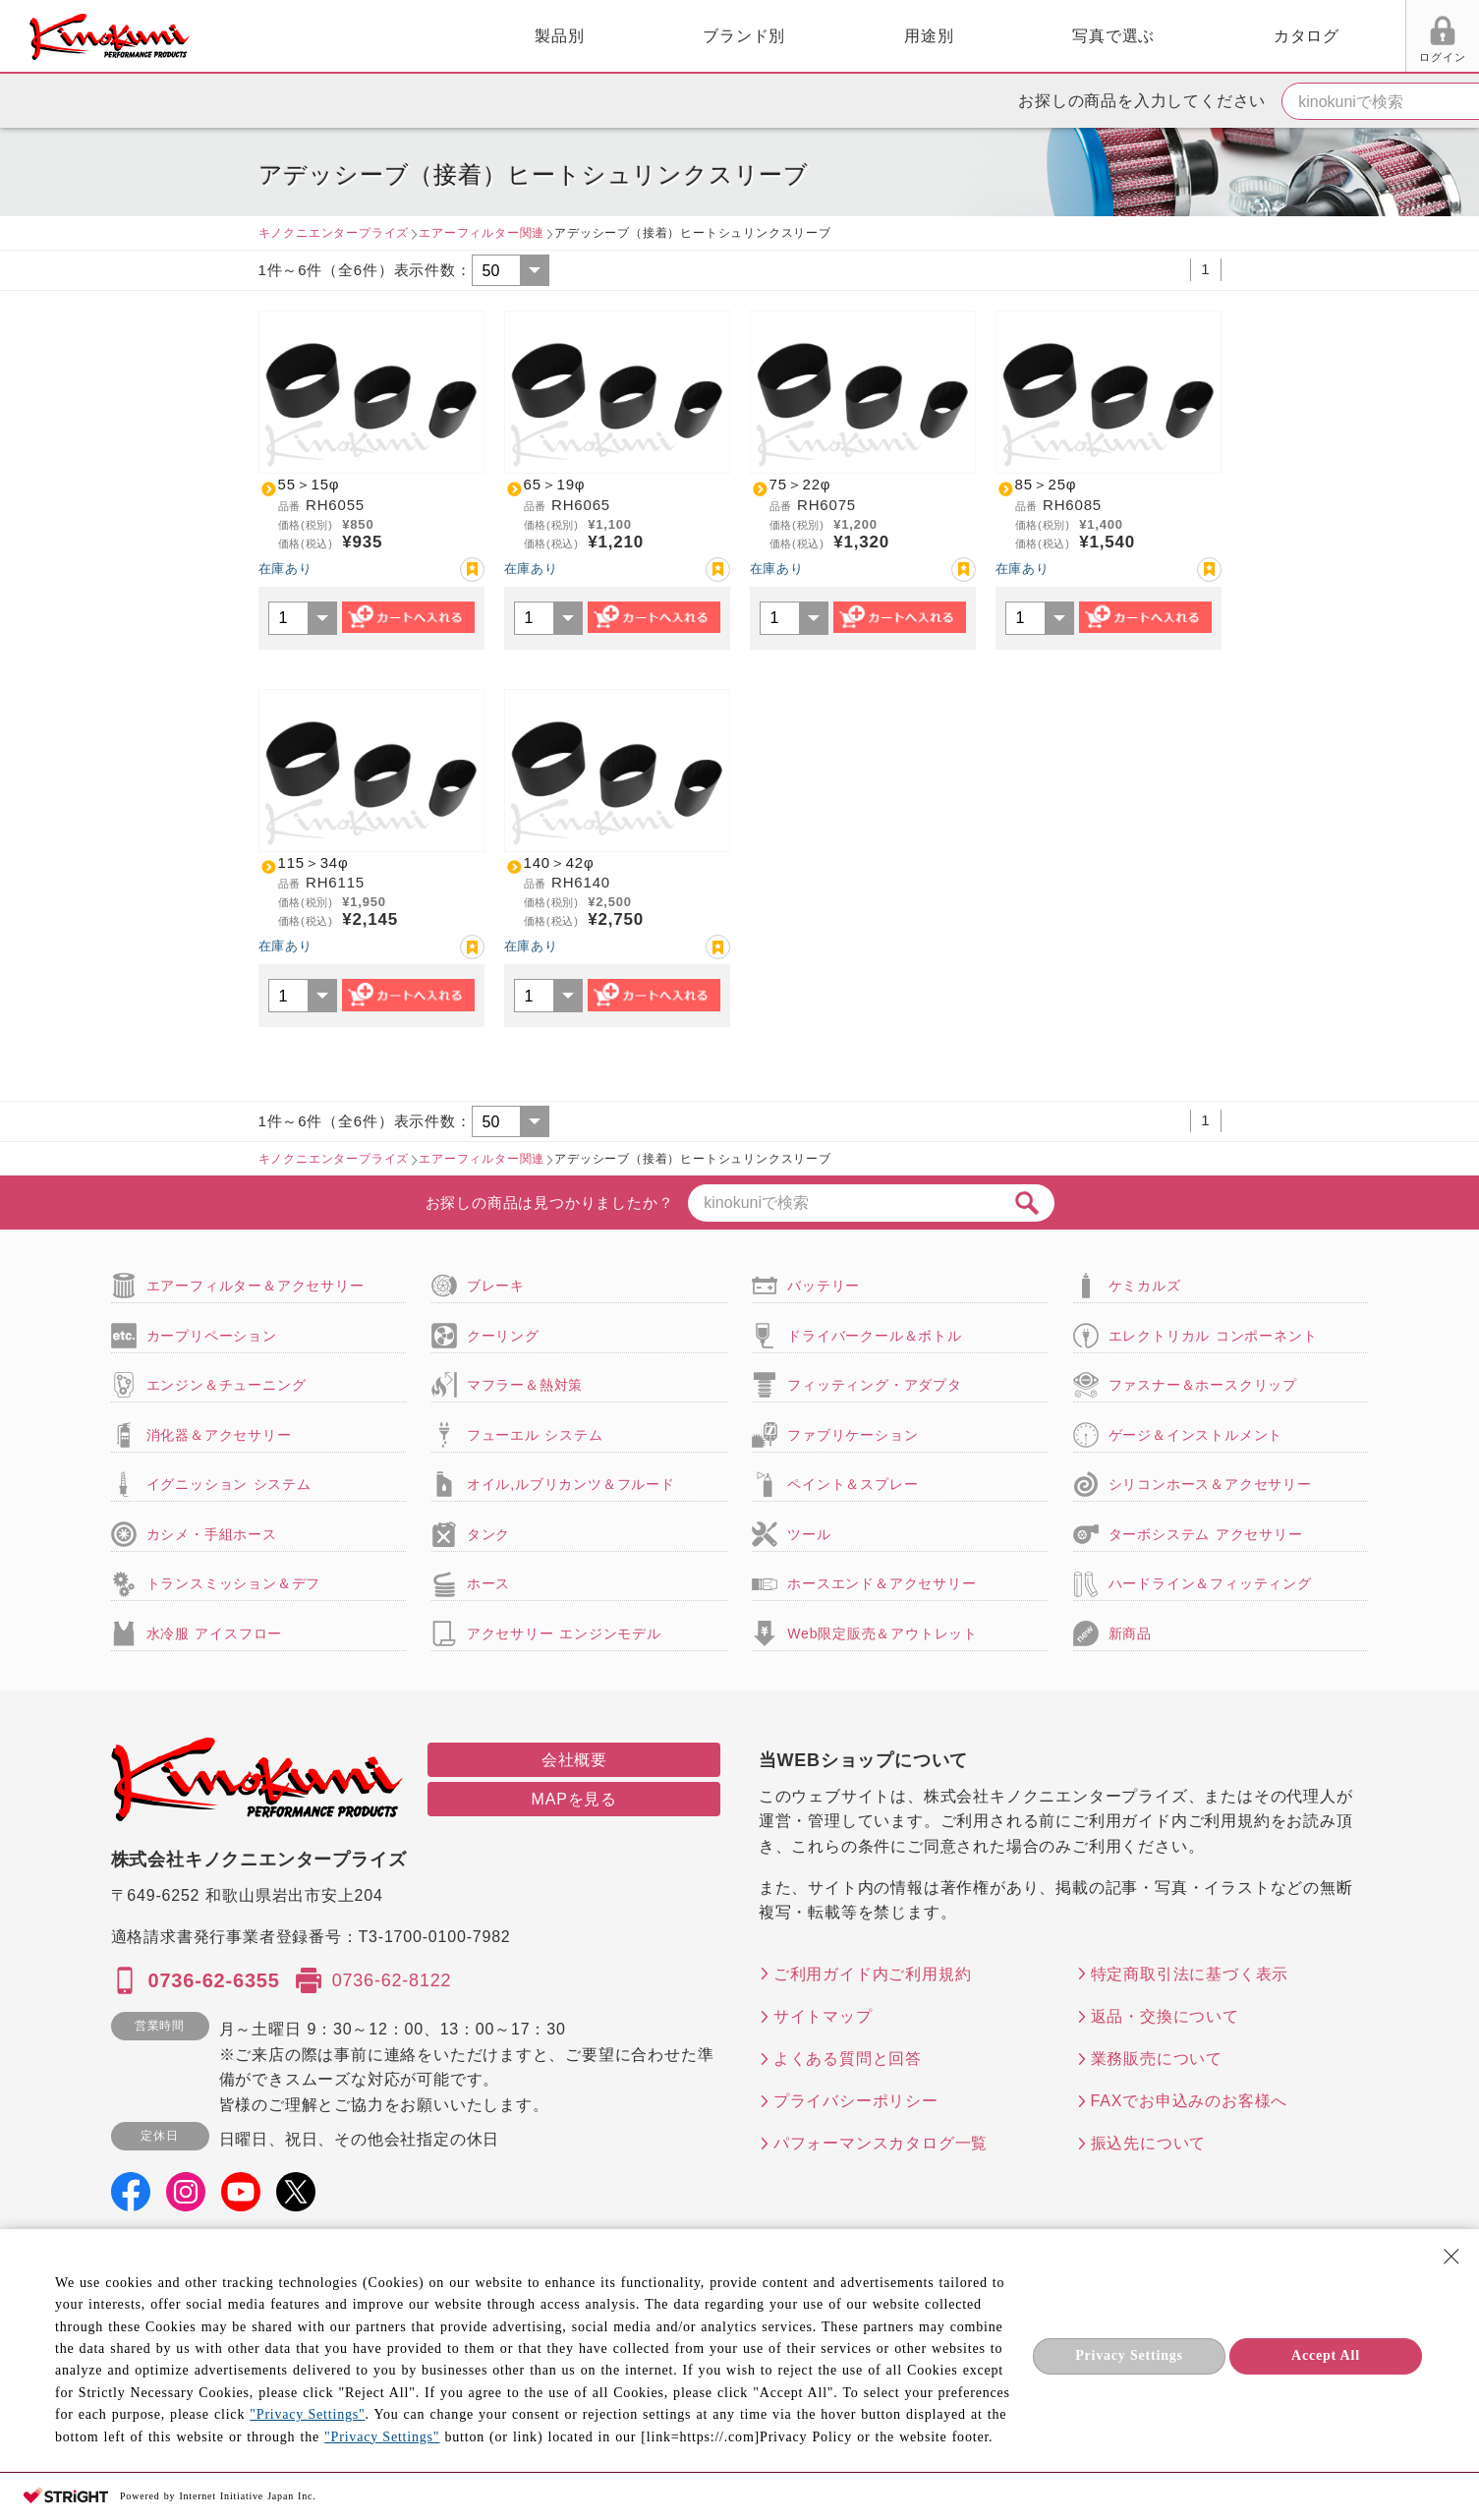 The image size is (1479, 2520). I want to click on [Close Consent banner], so click(1451, 2256).